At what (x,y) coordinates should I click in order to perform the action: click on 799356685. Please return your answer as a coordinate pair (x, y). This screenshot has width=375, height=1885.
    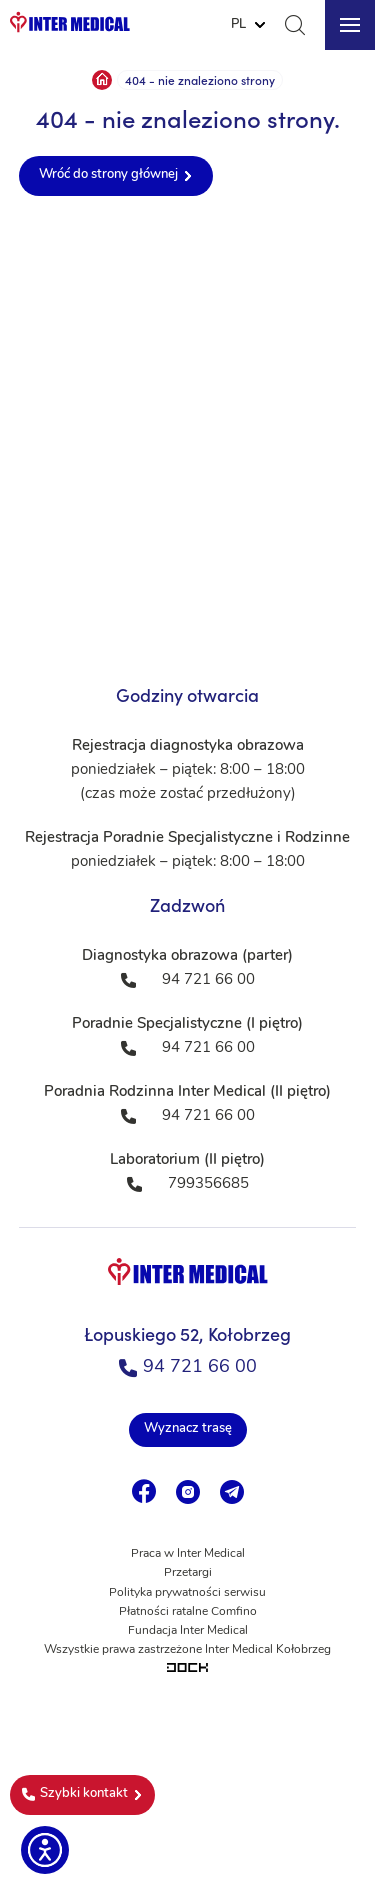
    Looking at the image, I should click on (208, 1184).